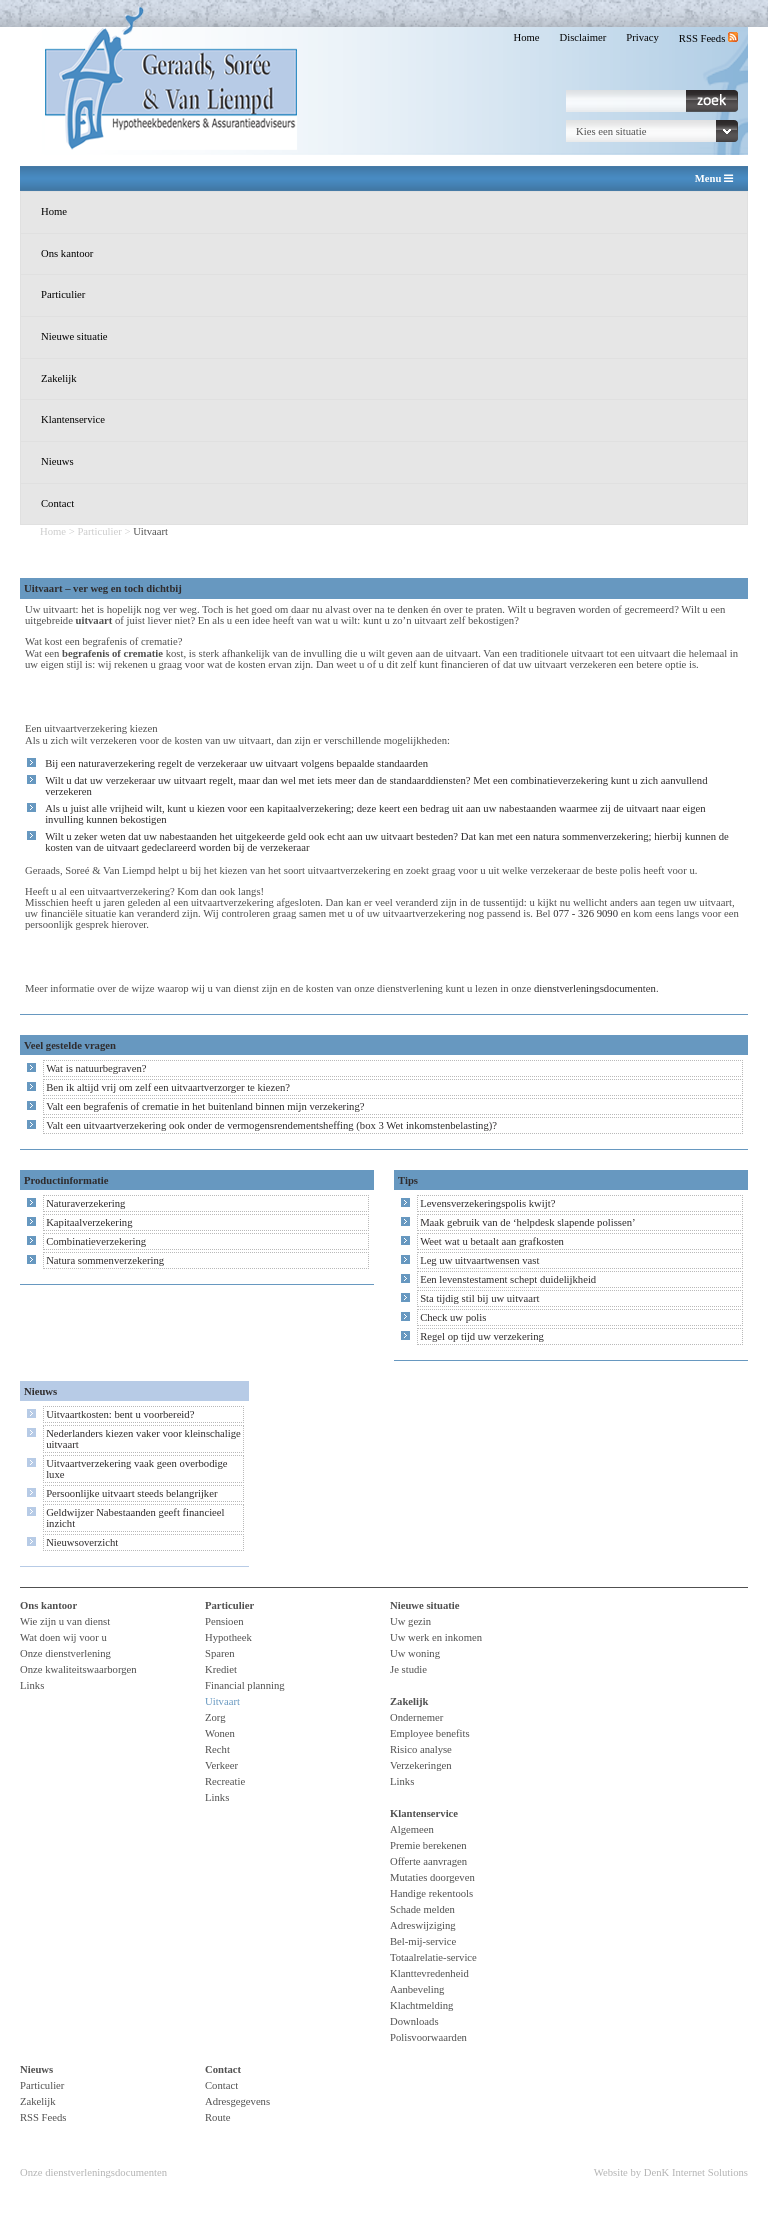 The image size is (768, 2233). What do you see at coordinates (225, 1781) in the screenshot?
I see `Recreatie` at bounding box center [225, 1781].